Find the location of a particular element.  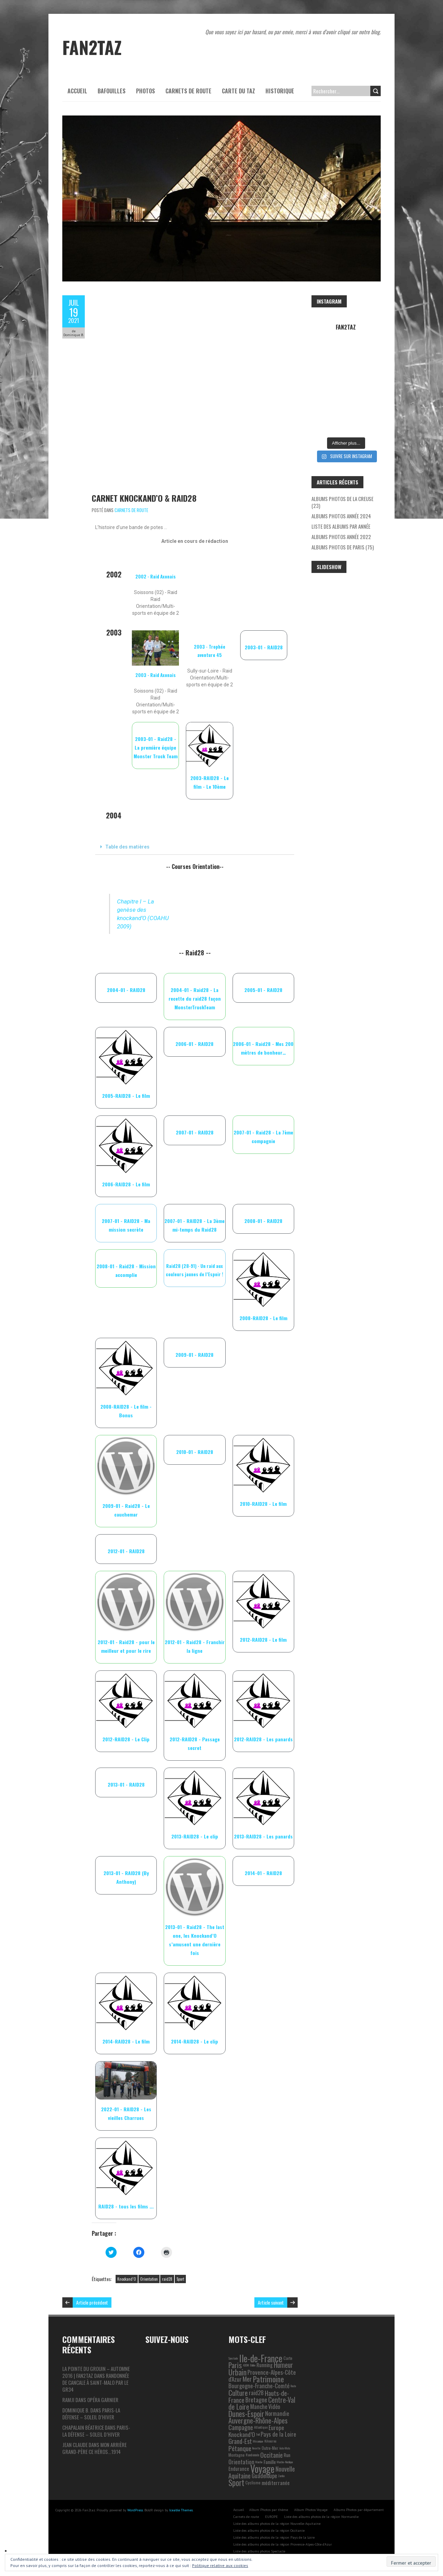

Knockand’O is located at coordinates (126, 2279).